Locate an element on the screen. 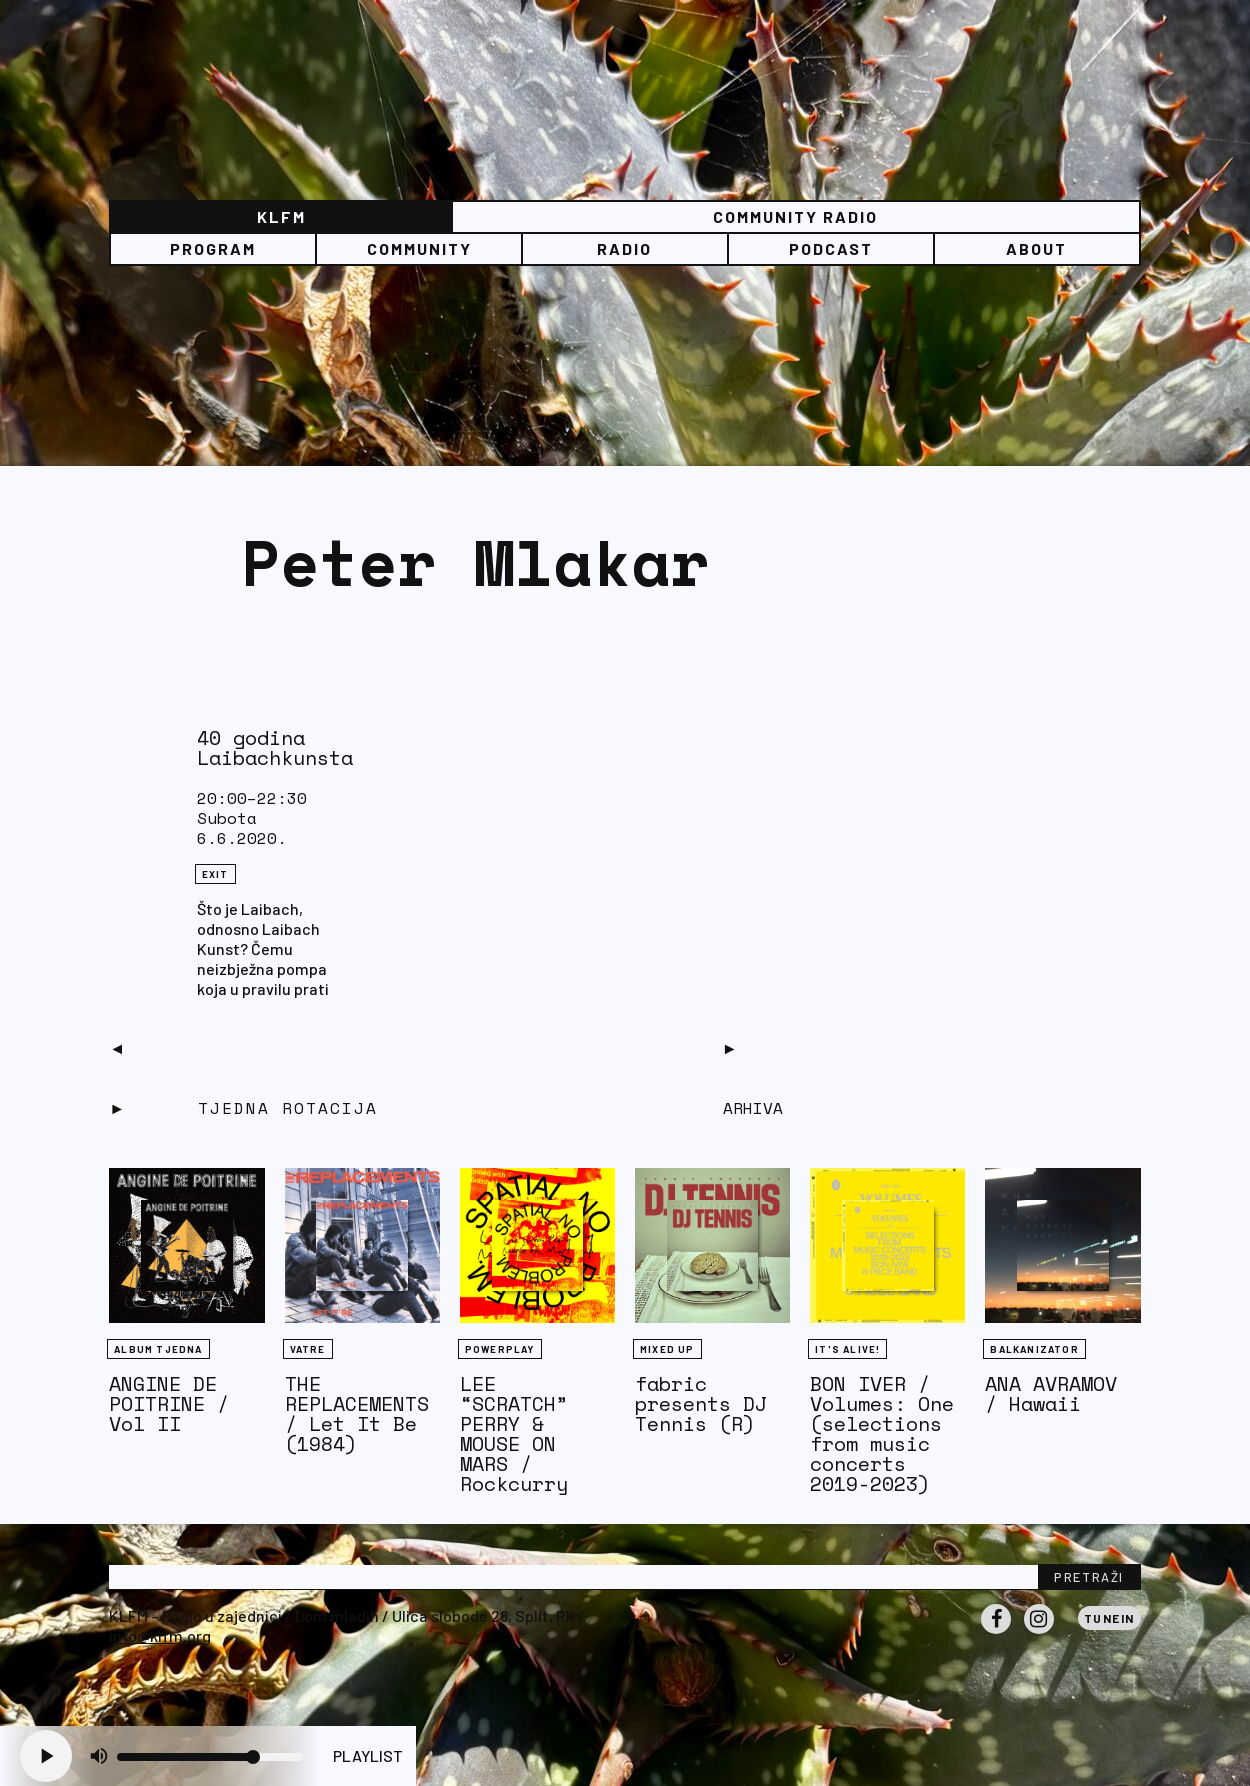  About is located at coordinates (1036, 248).